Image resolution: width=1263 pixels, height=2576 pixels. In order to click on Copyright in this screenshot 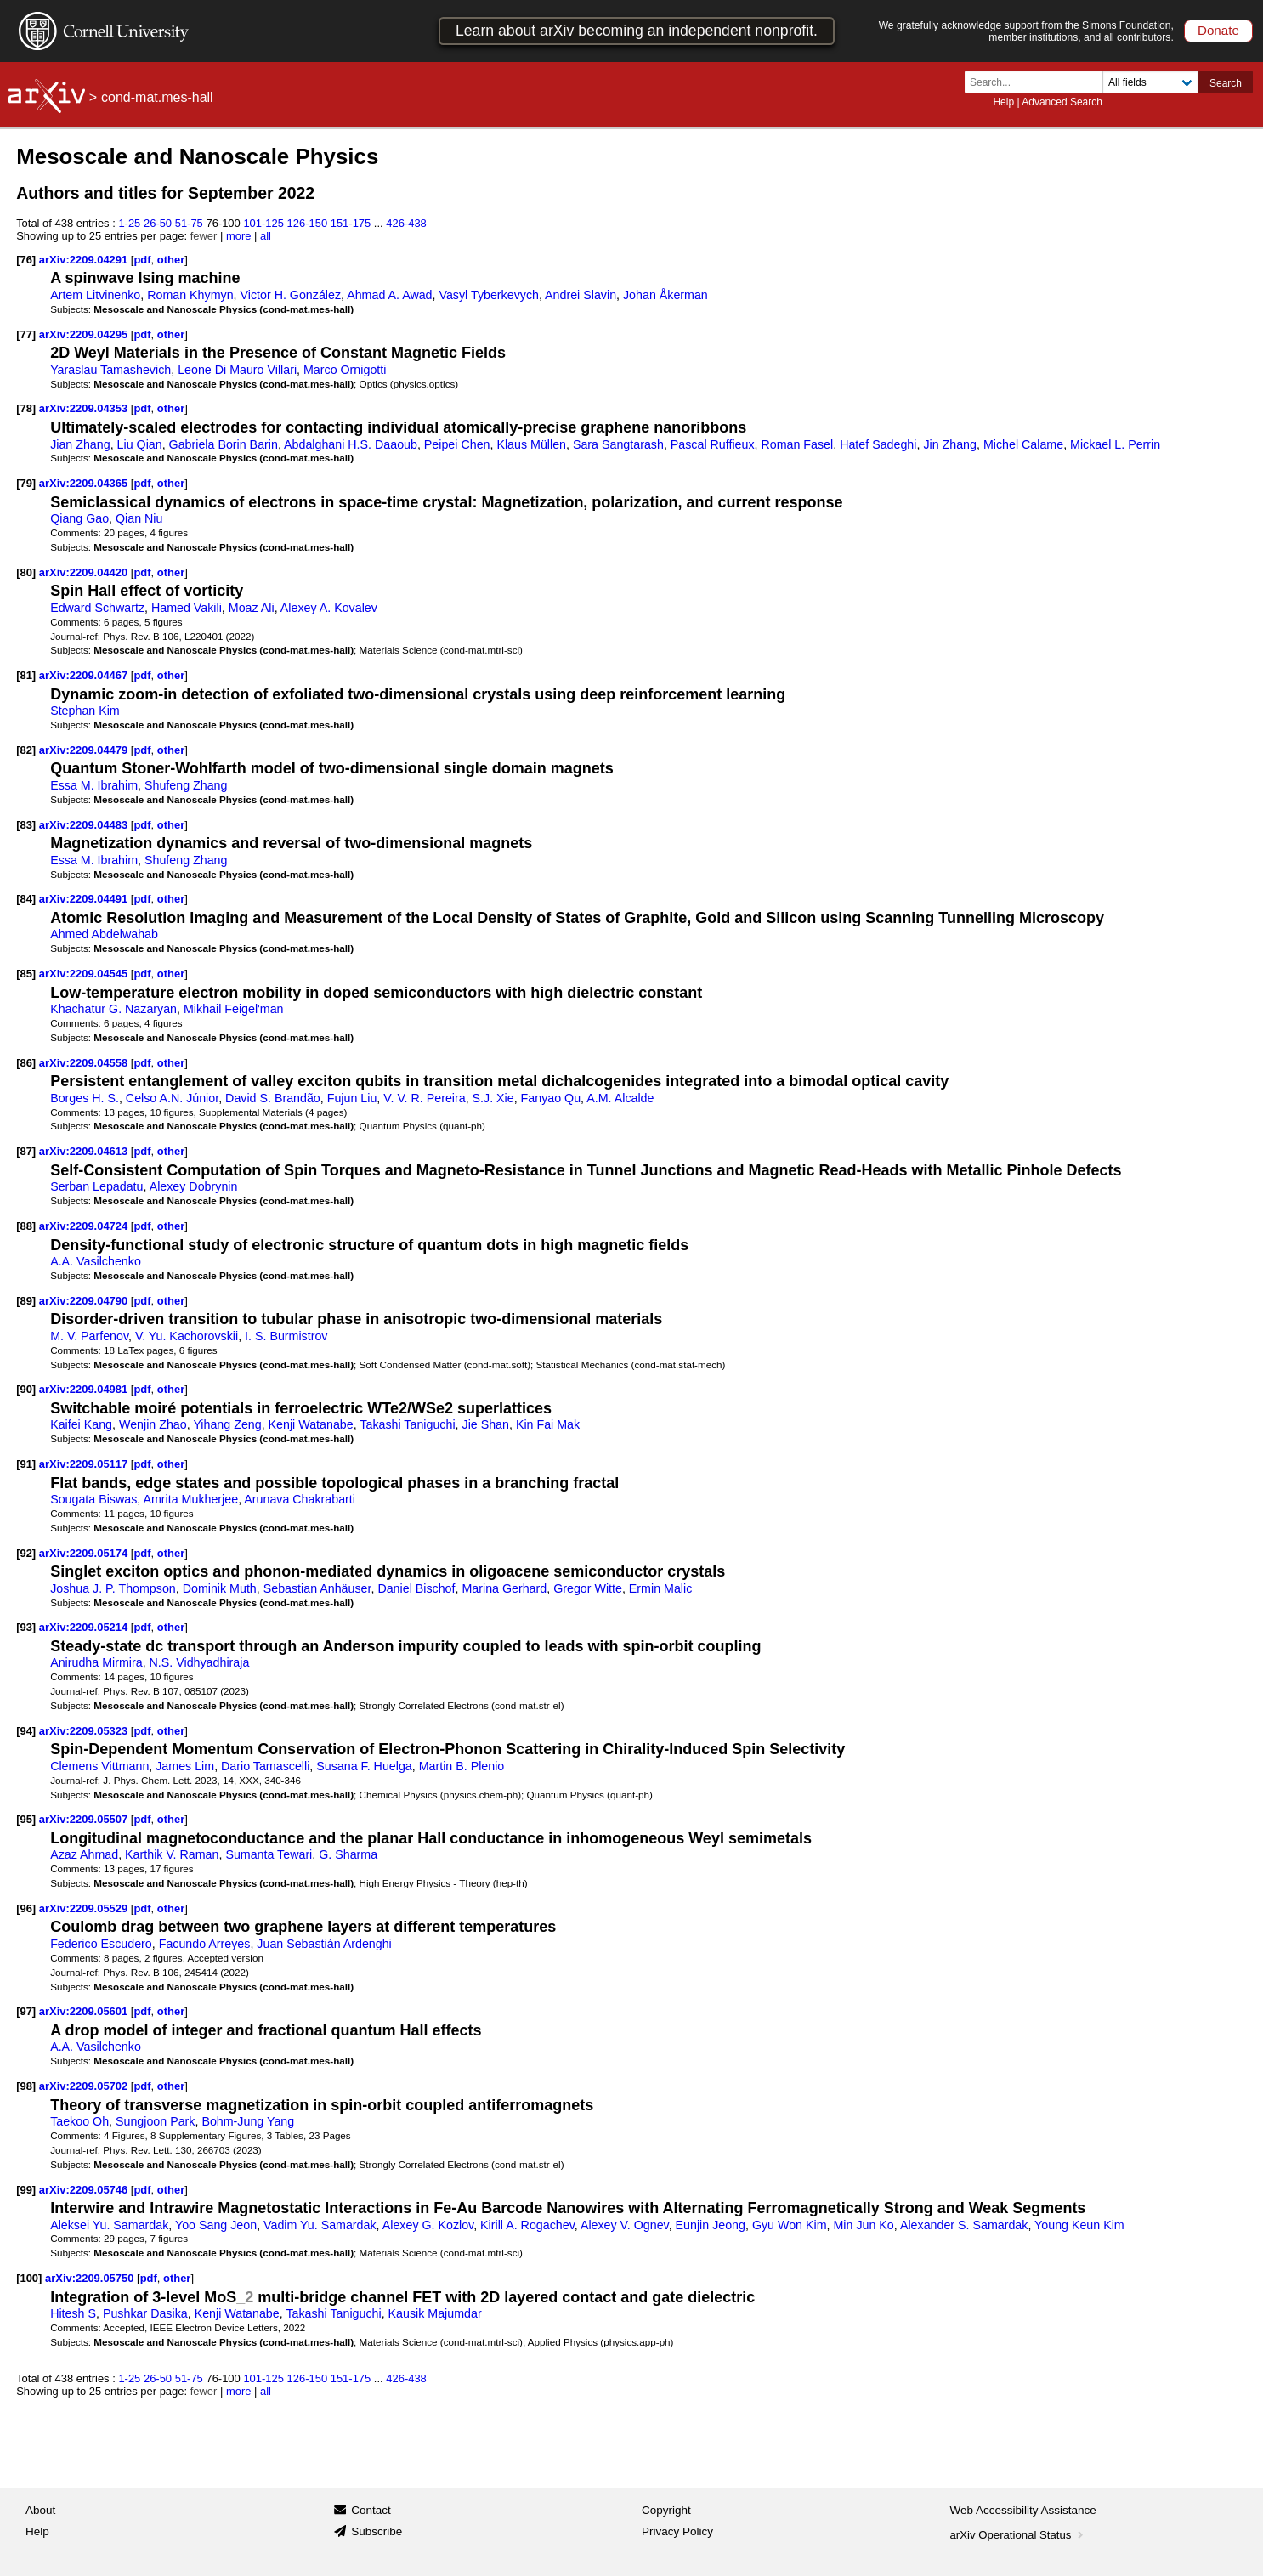, I will do `click(666, 2510)`.